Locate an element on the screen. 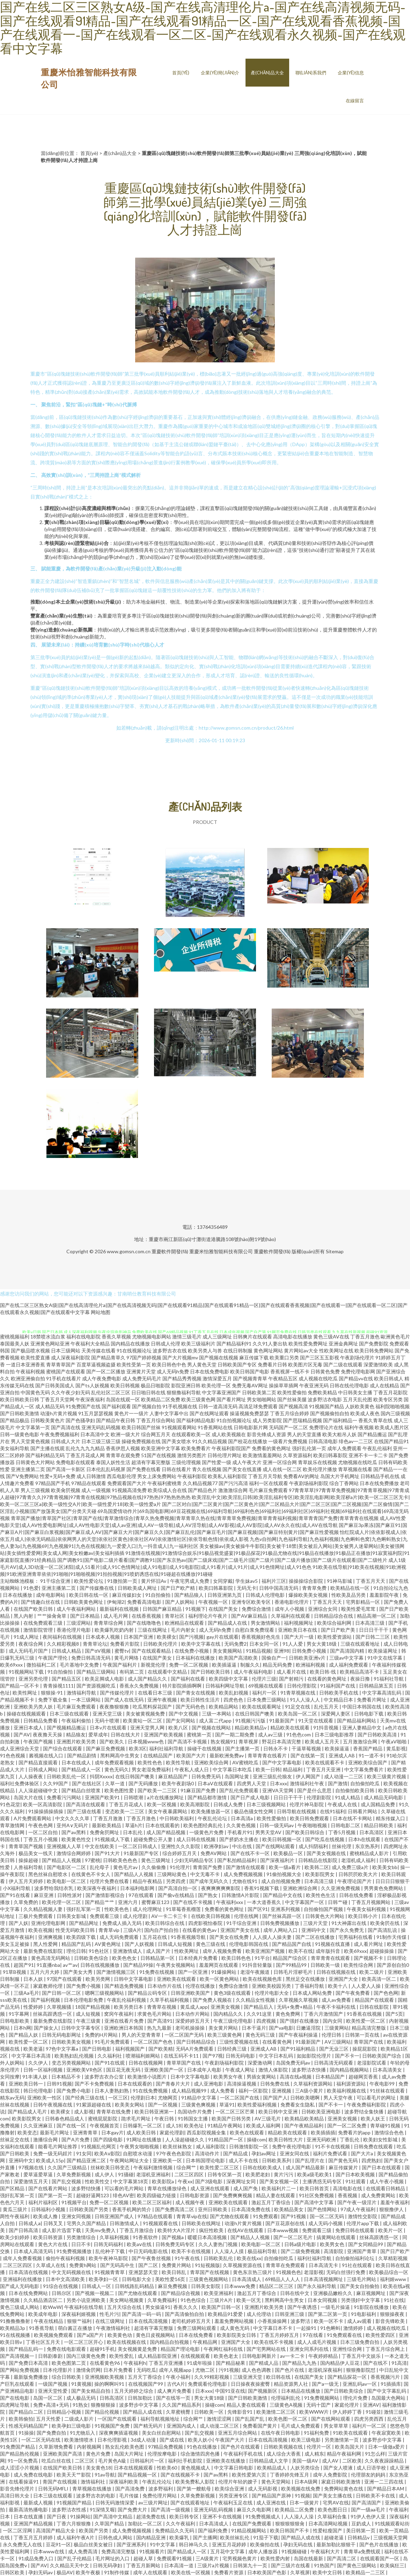 The image size is (410, 2576). 日本三级视频网站 is located at coordinates (267, 1804).